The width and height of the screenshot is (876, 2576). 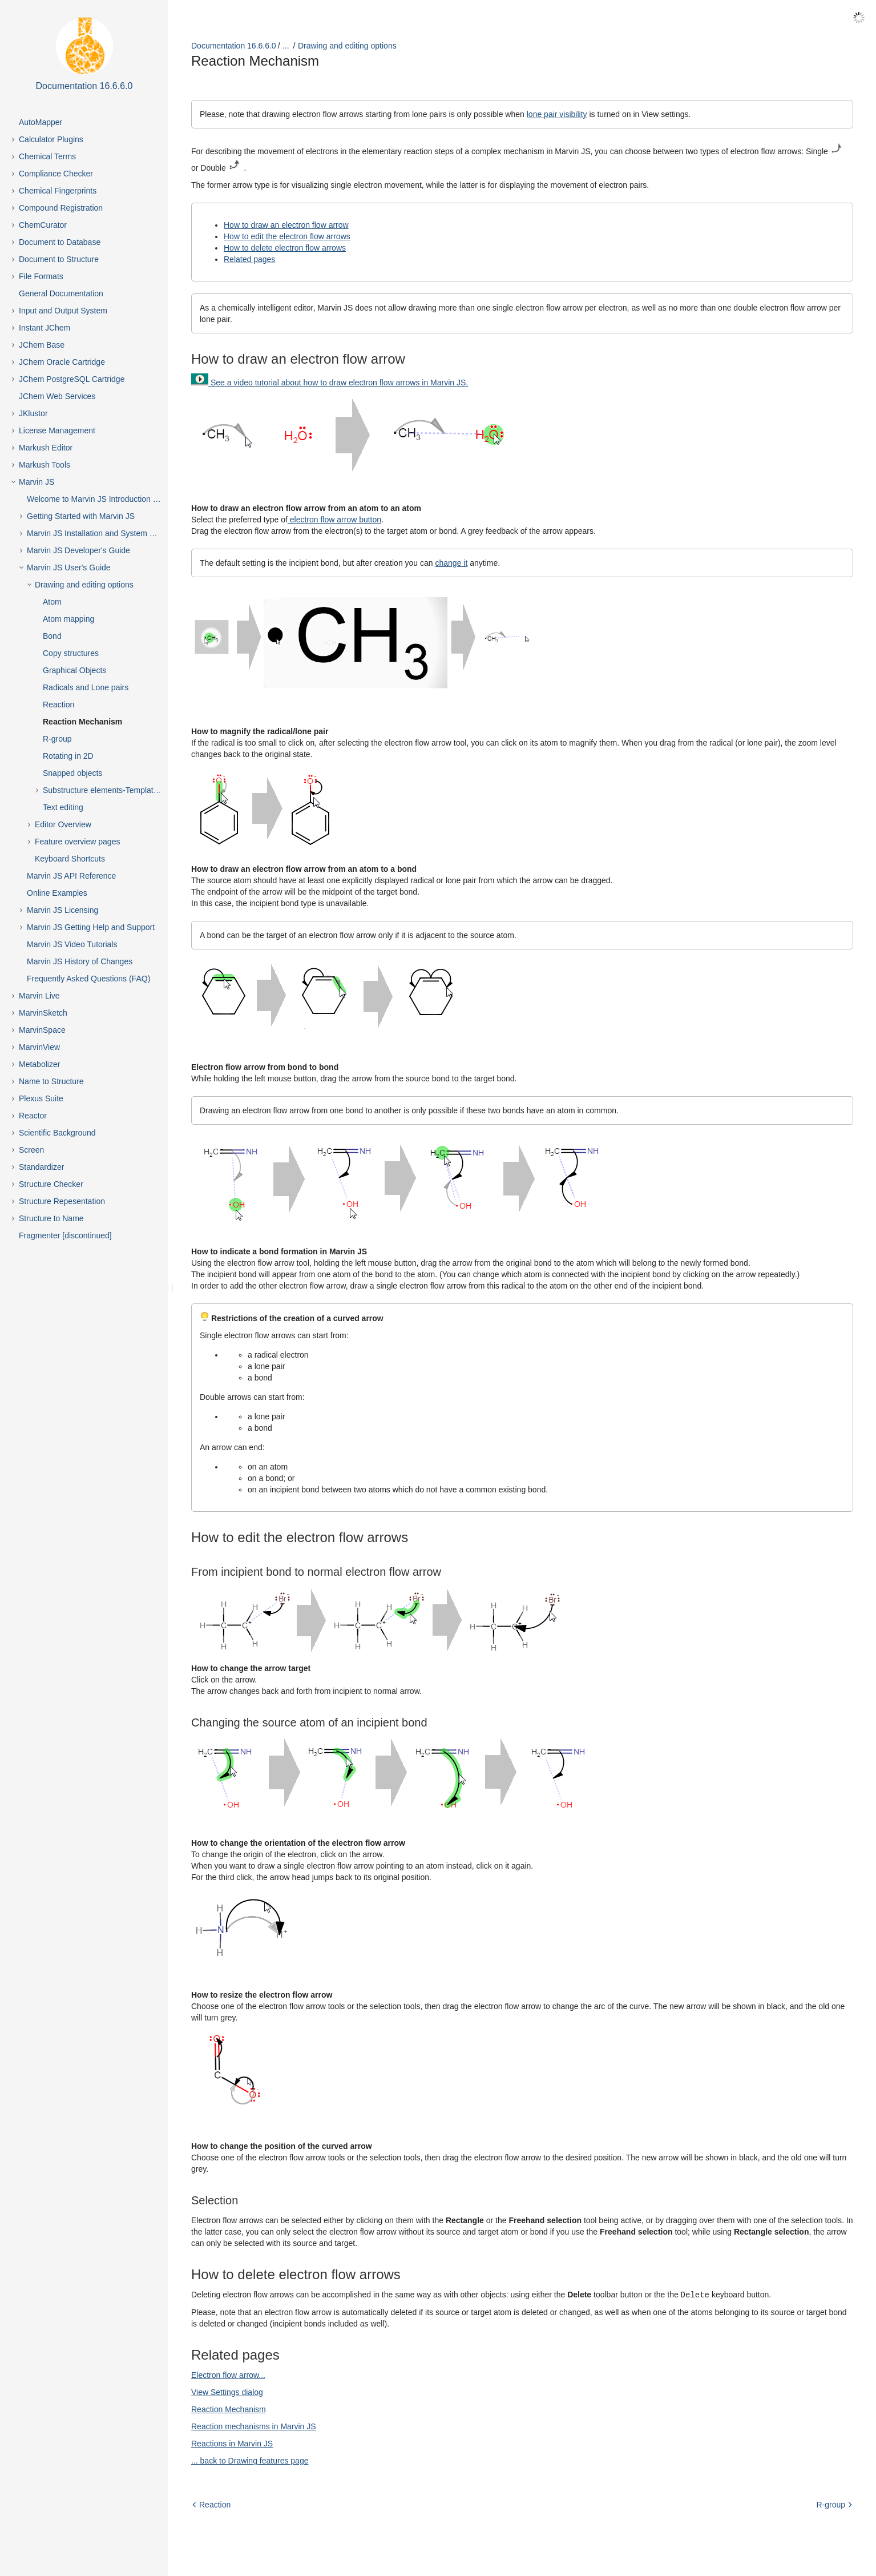 What do you see at coordinates (68, 618) in the screenshot?
I see `Atom mapping` at bounding box center [68, 618].